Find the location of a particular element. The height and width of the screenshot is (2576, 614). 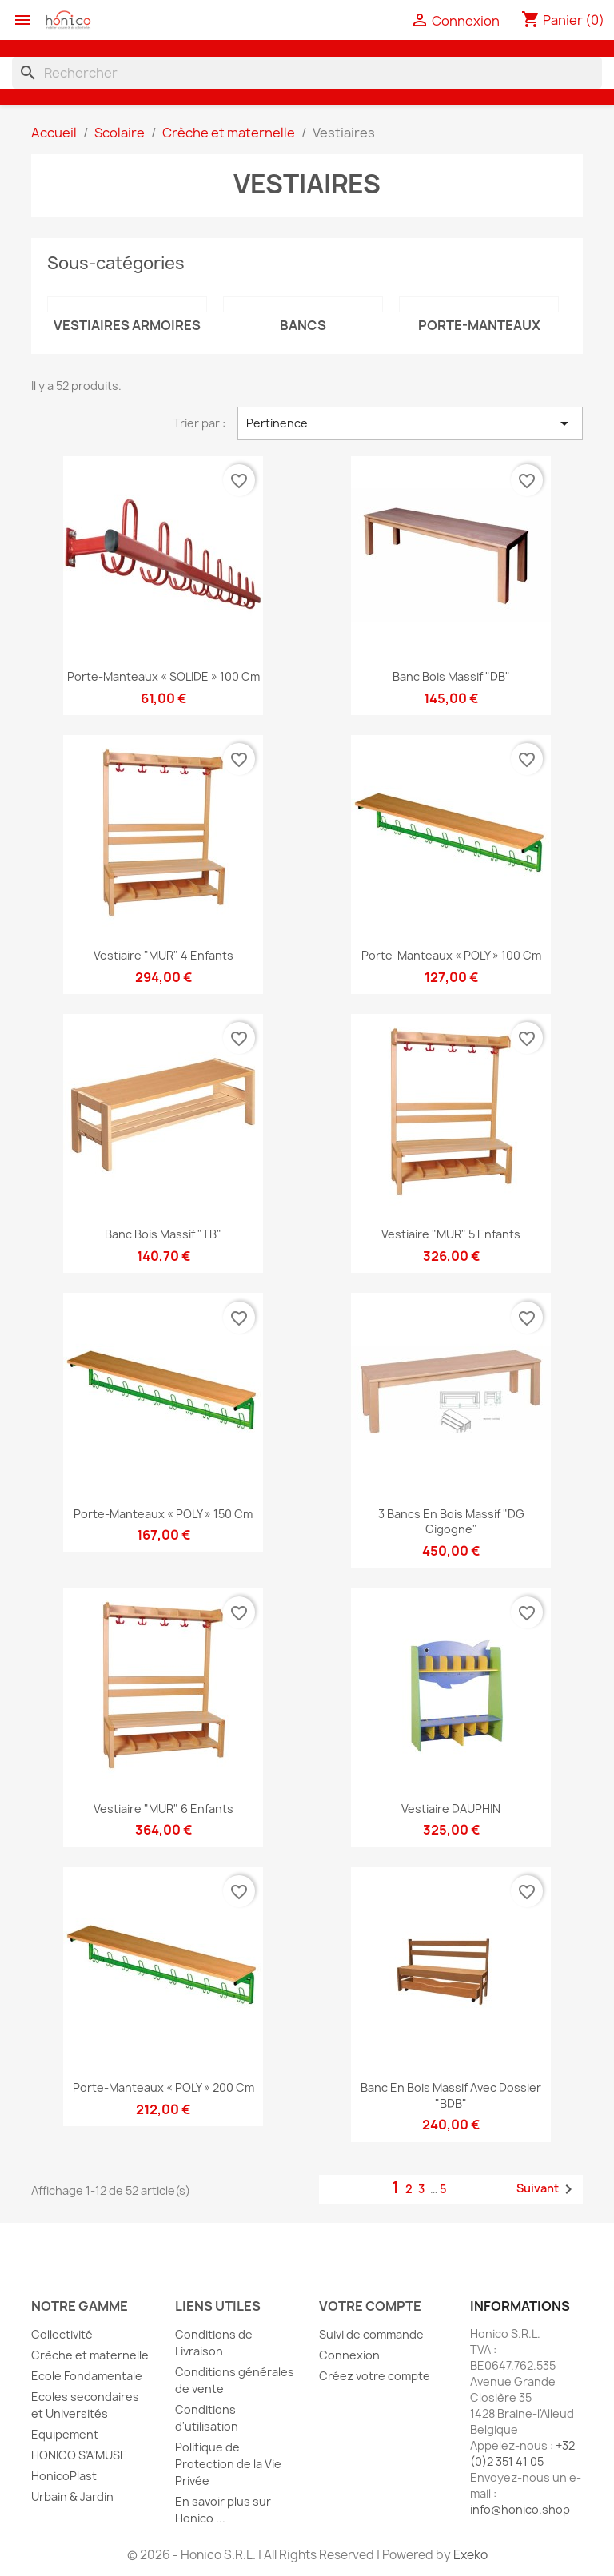

Urbain & Jardin is located at coordinates (72, 2496).